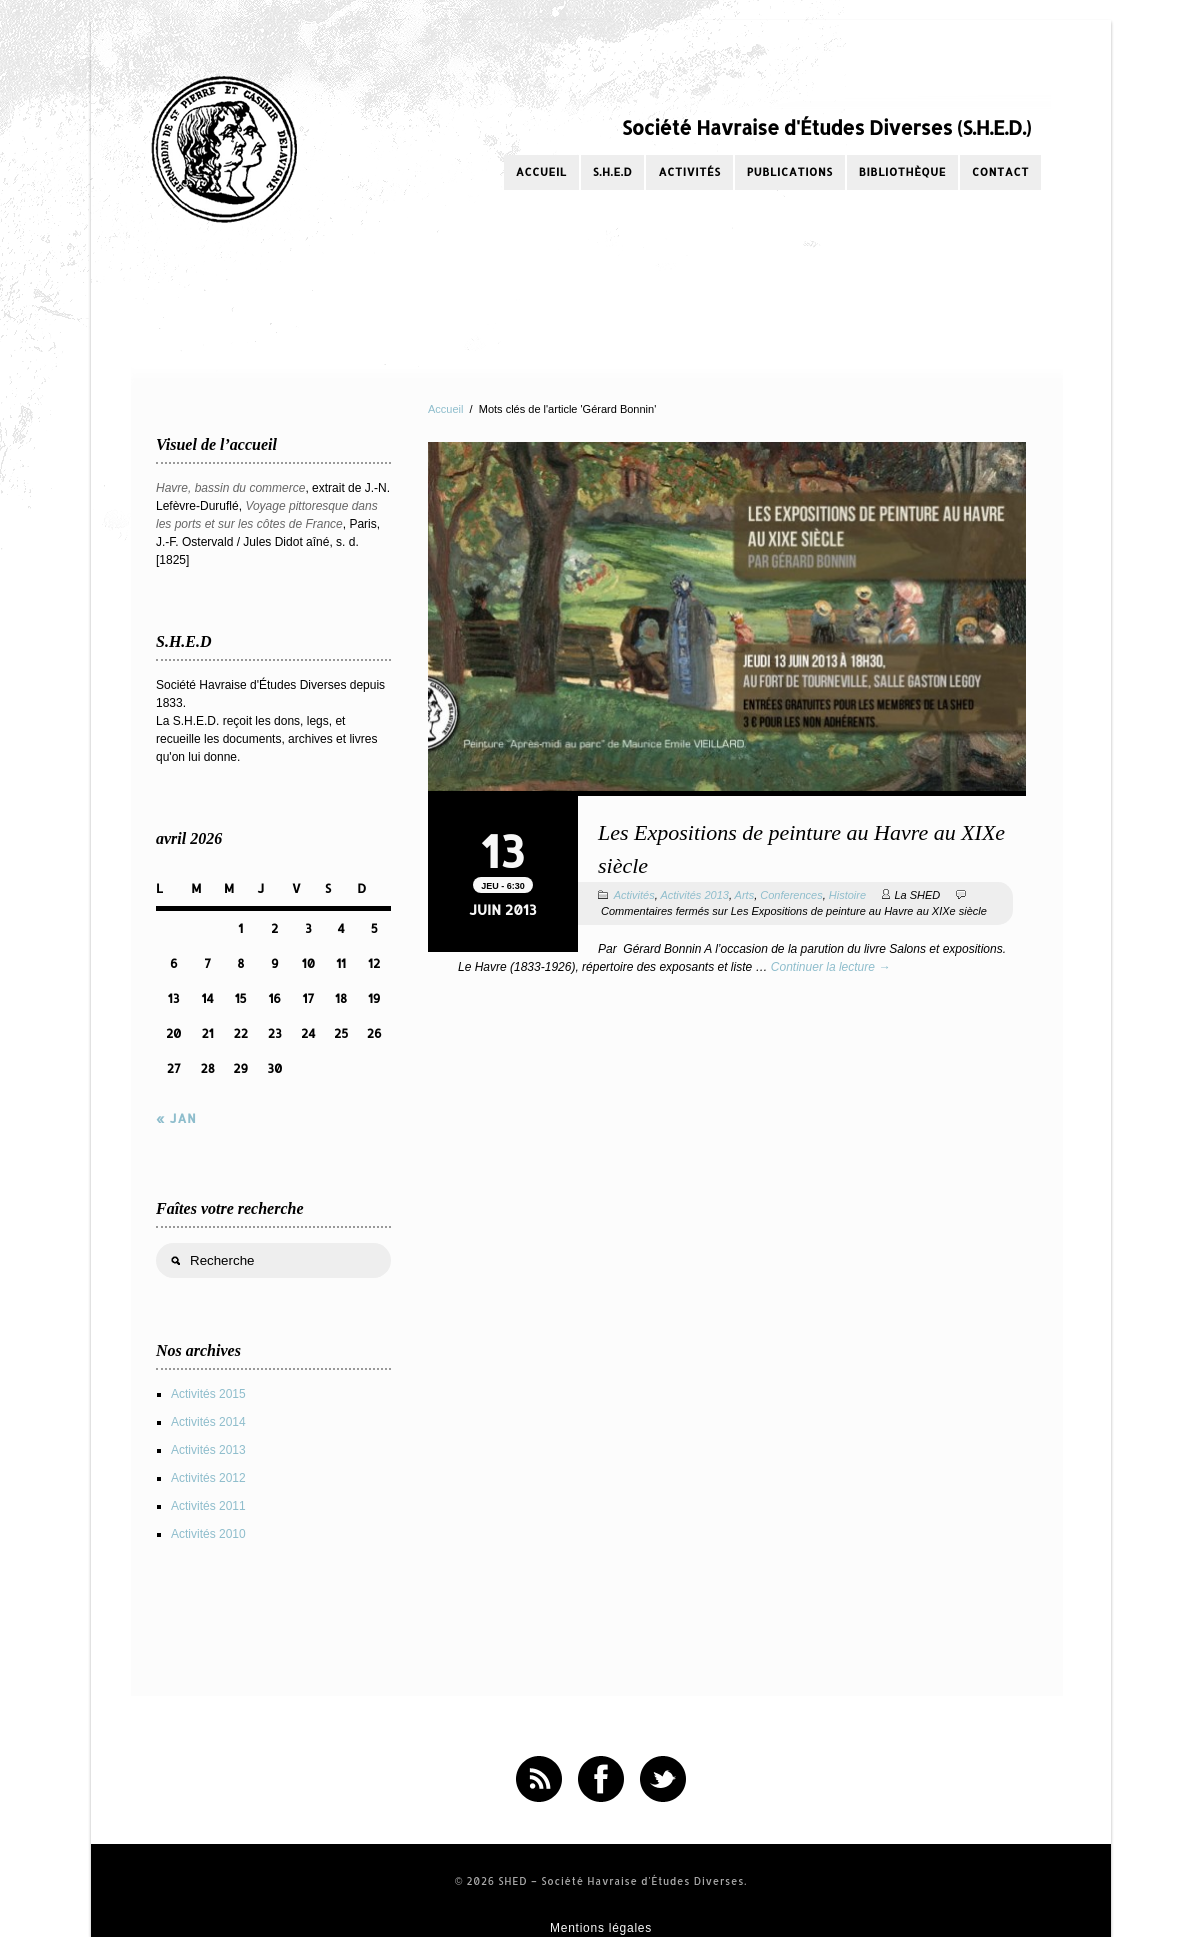 The width and height of the screenshot is (1202, 1937). What do you see at coordinates (745, 895) in the screenshot?
I see `Arts` at bounding box center [745, 895].